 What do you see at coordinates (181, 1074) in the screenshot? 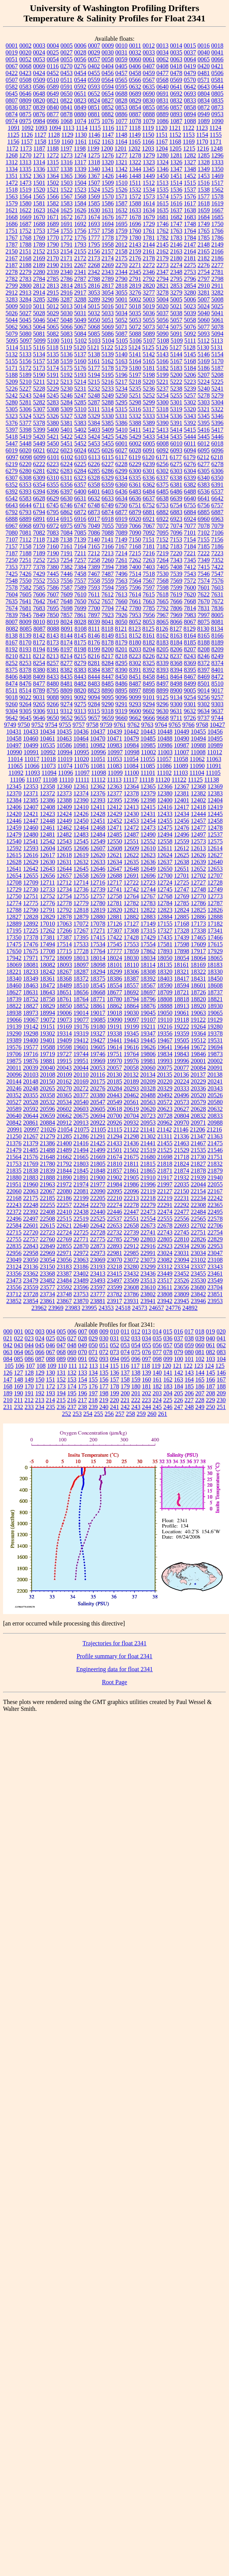
I see `20136` at bounding box center [181, 1074].